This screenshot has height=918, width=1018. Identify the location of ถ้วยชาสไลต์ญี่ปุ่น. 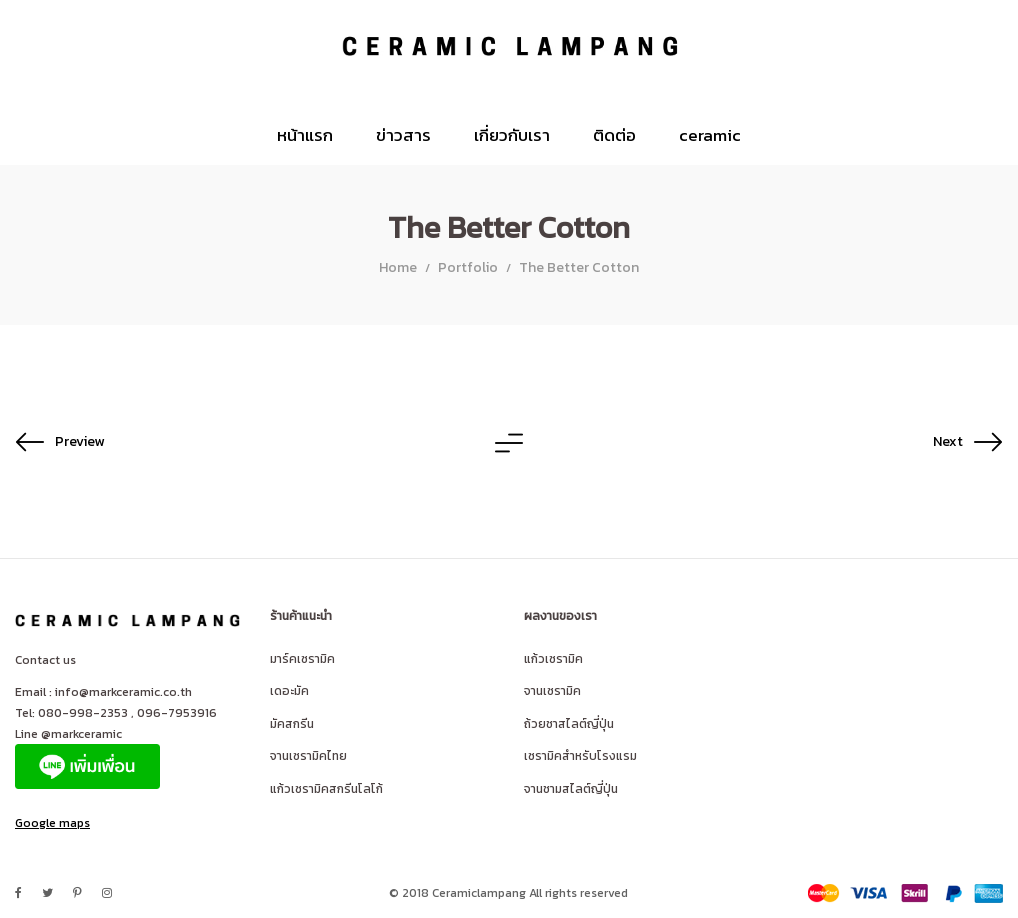
(569, 724).